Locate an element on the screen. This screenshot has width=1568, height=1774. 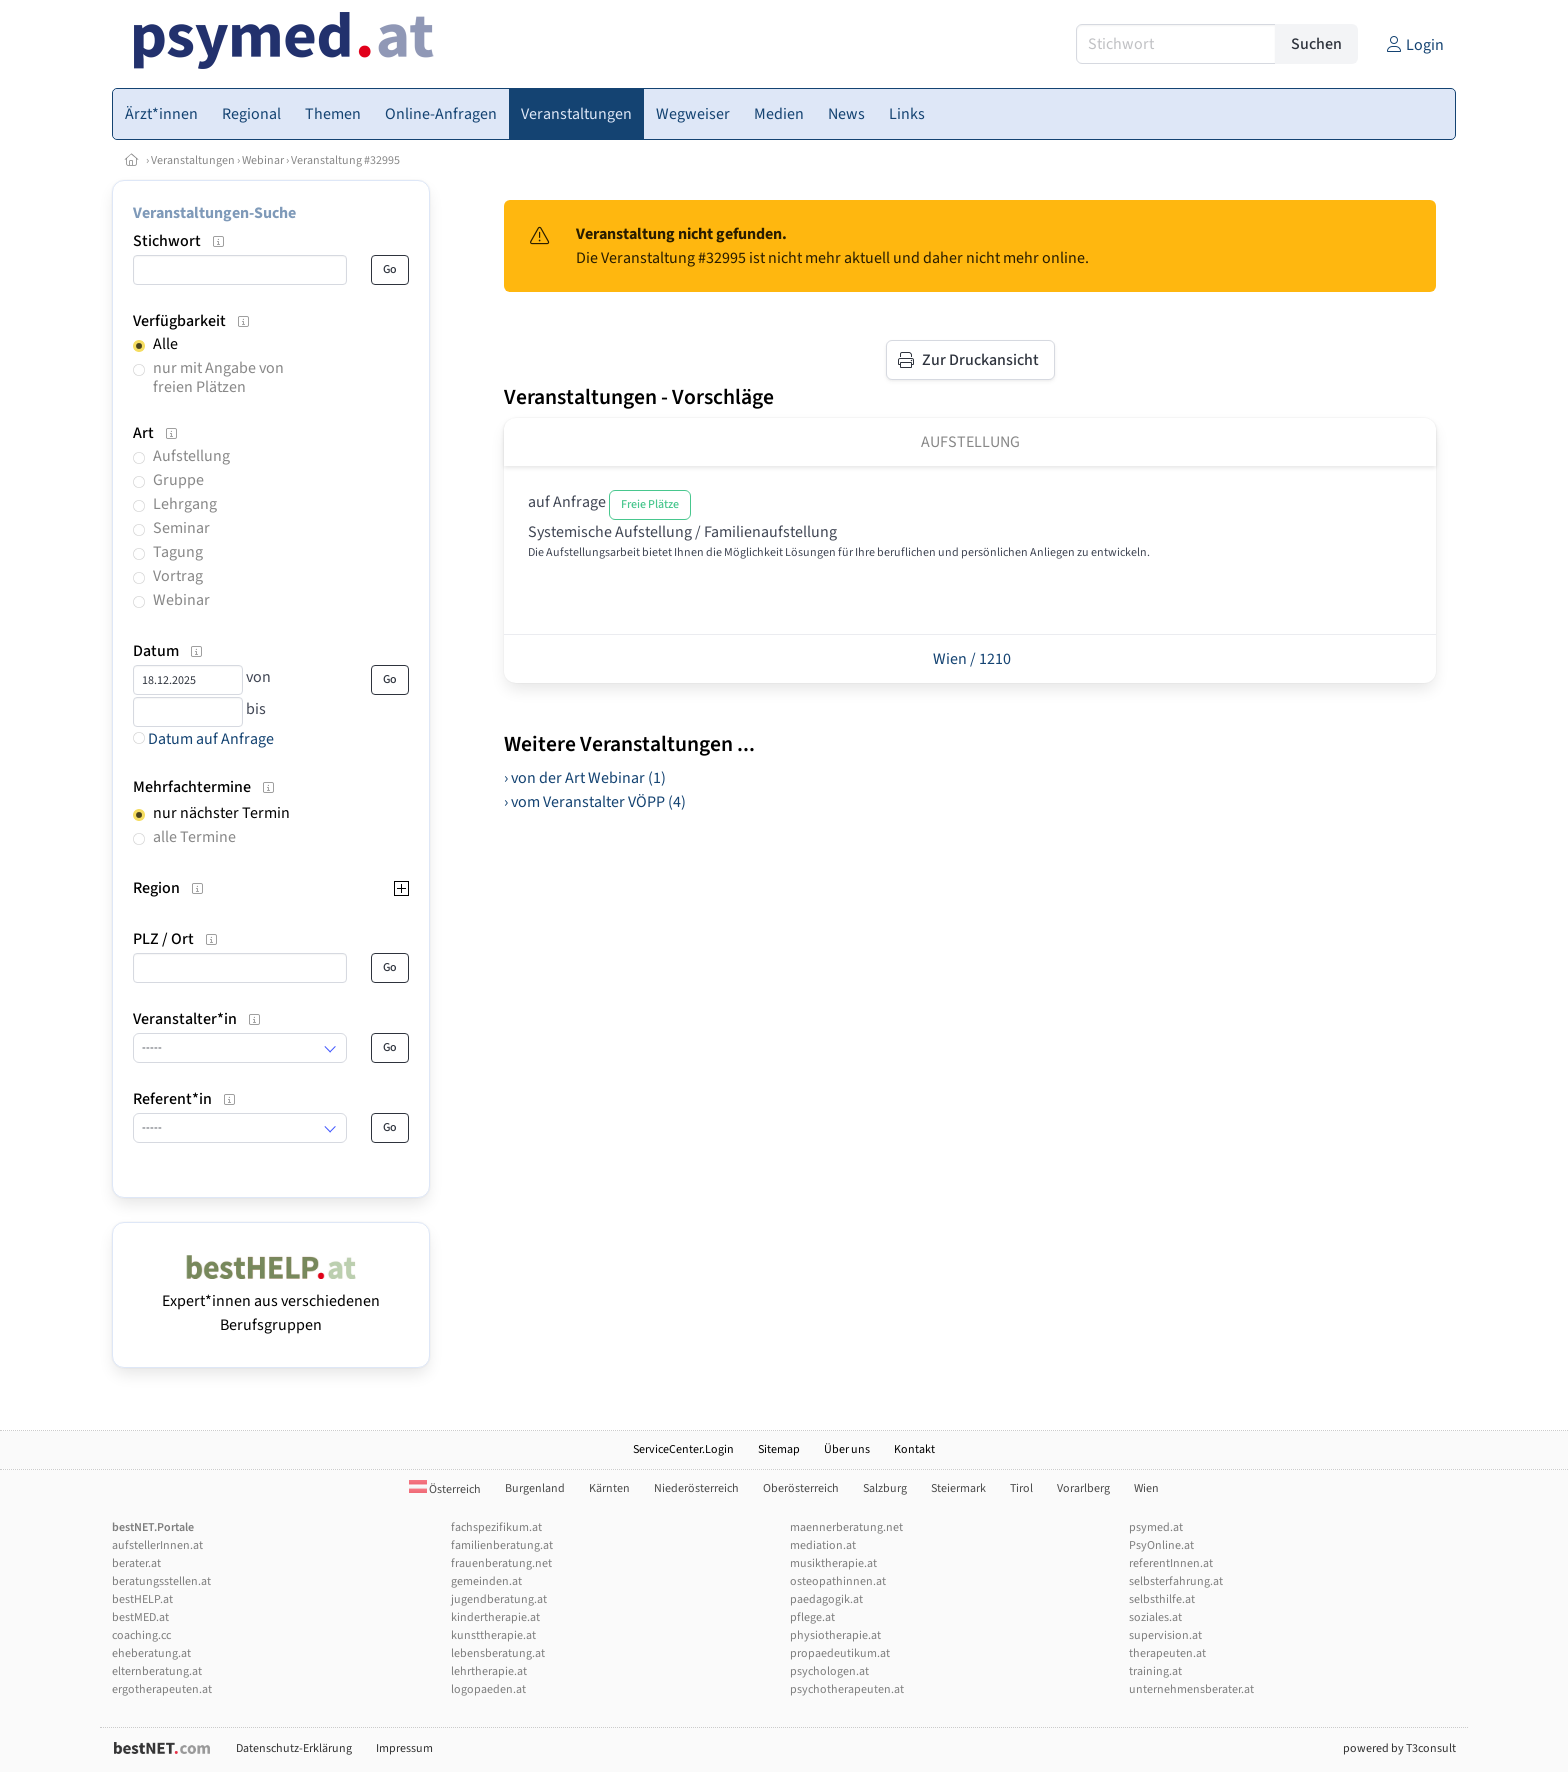
Gruppe is located at coordinates (178, 480).